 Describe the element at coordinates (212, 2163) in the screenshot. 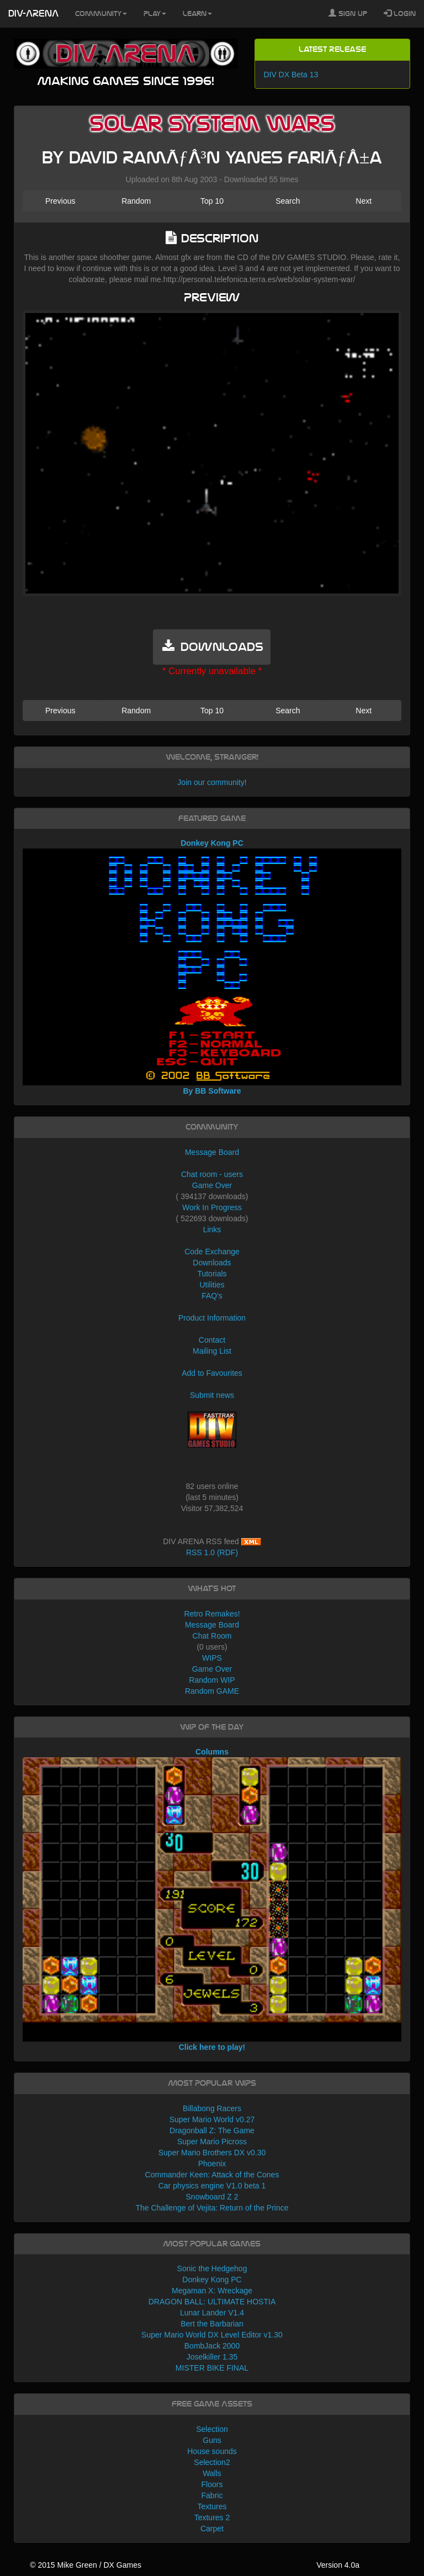

I see `Phoenix` at that location.